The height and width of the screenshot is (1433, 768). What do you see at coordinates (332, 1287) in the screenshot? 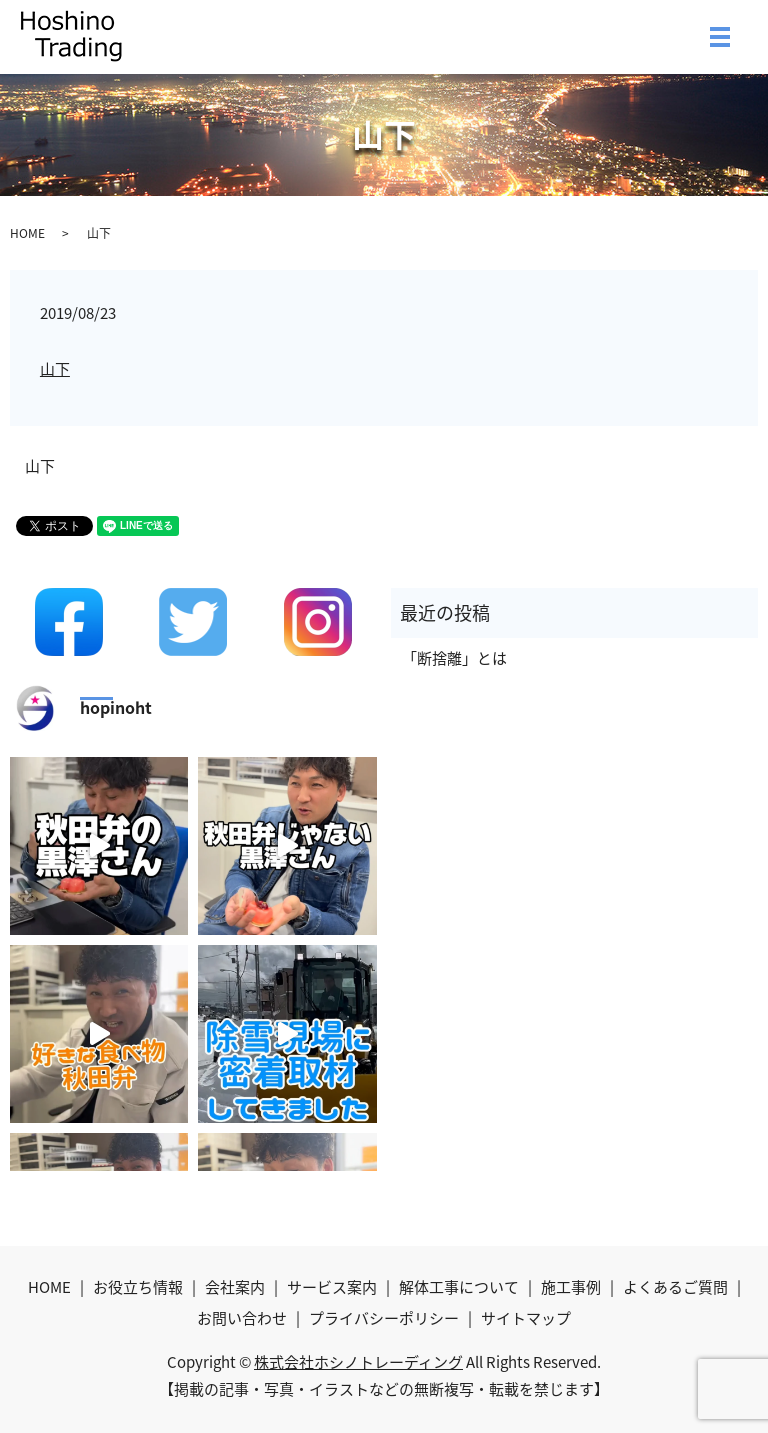
I see `サービス案内` at bounding box center [332, 1287].